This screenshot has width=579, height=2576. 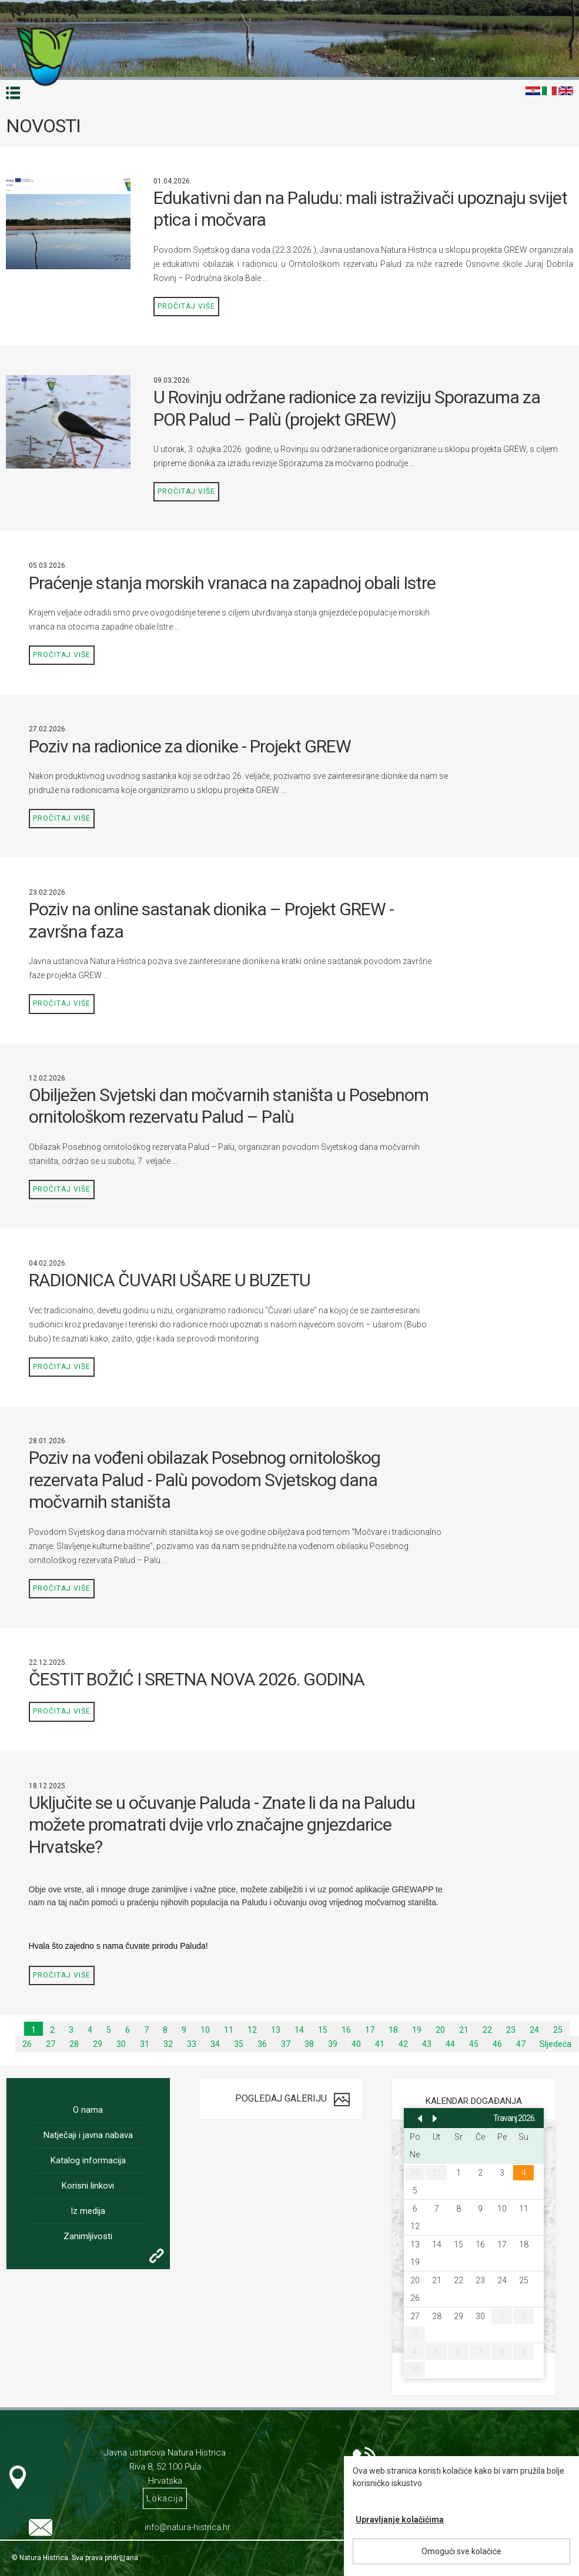 I want to click on 20, so click(x=440, y=2030).